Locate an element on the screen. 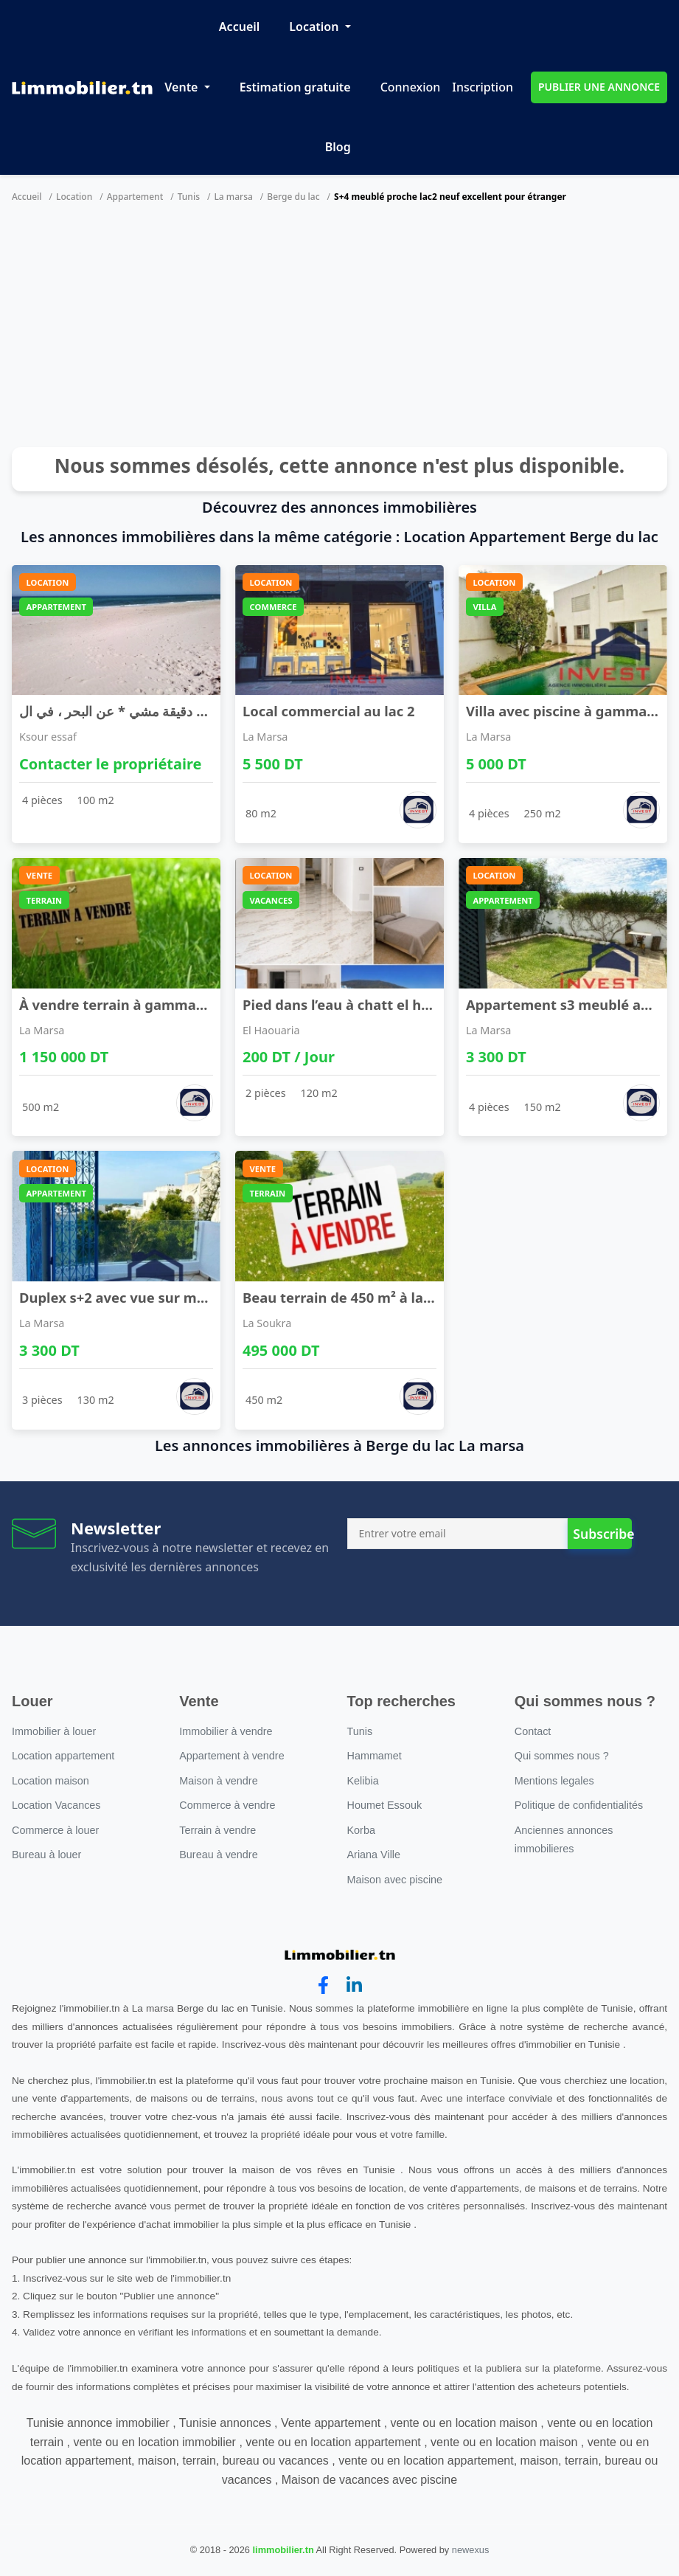 Image resolution: width=679 pixels, height=2576 pixels. Ariana Ville is located at coordinates (374, 1854).